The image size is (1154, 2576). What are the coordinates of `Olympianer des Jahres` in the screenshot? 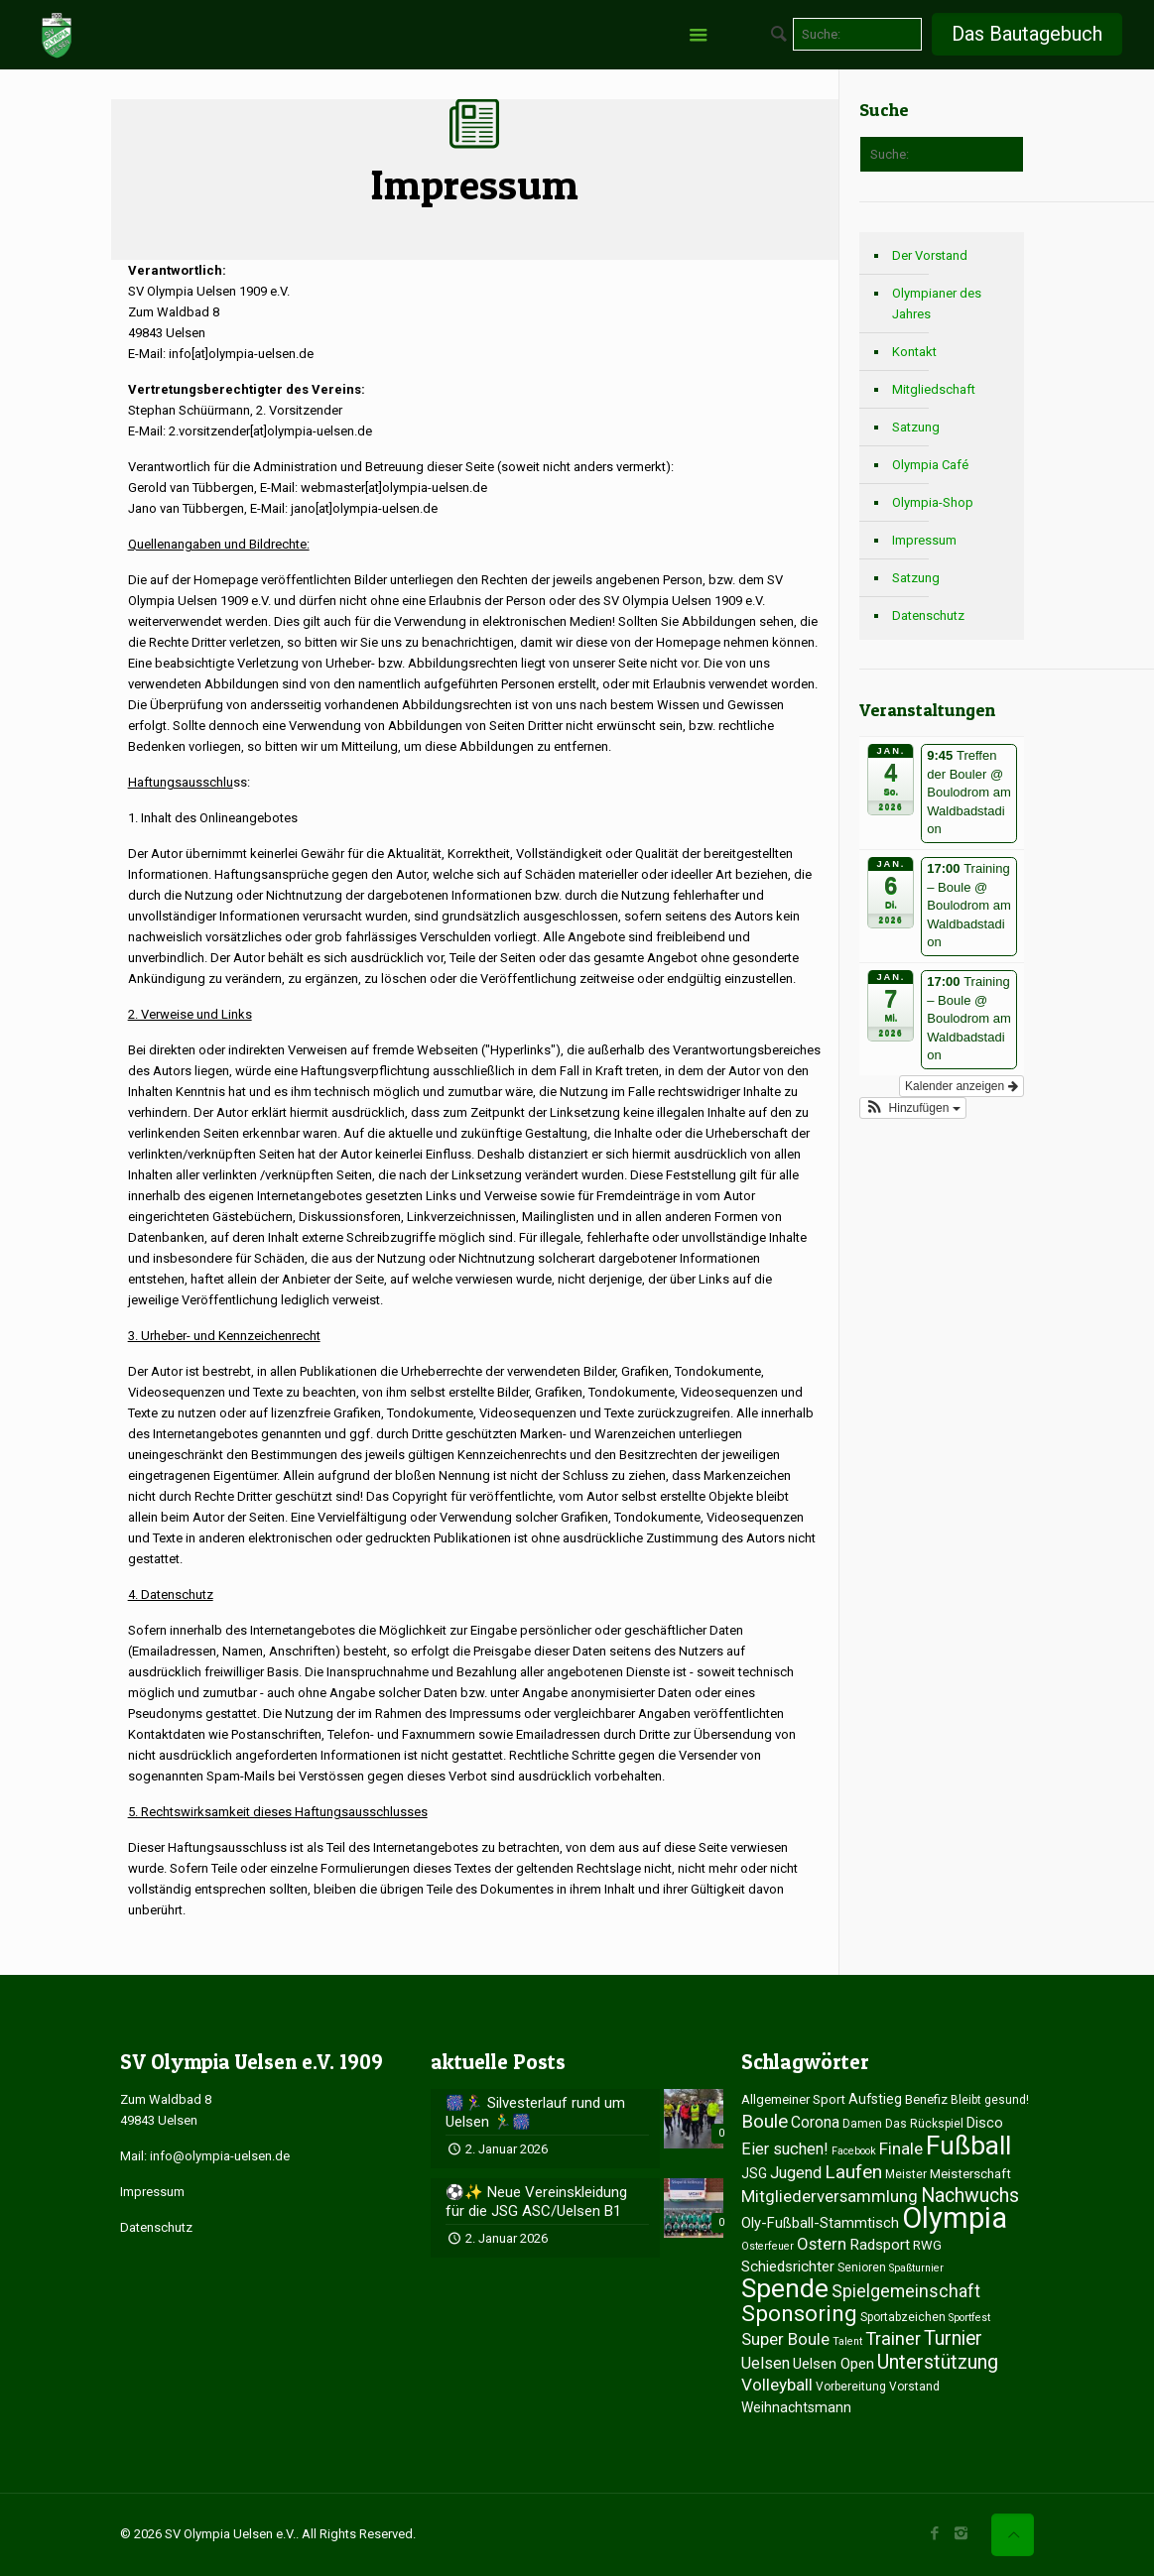 It's located at (936, 303).